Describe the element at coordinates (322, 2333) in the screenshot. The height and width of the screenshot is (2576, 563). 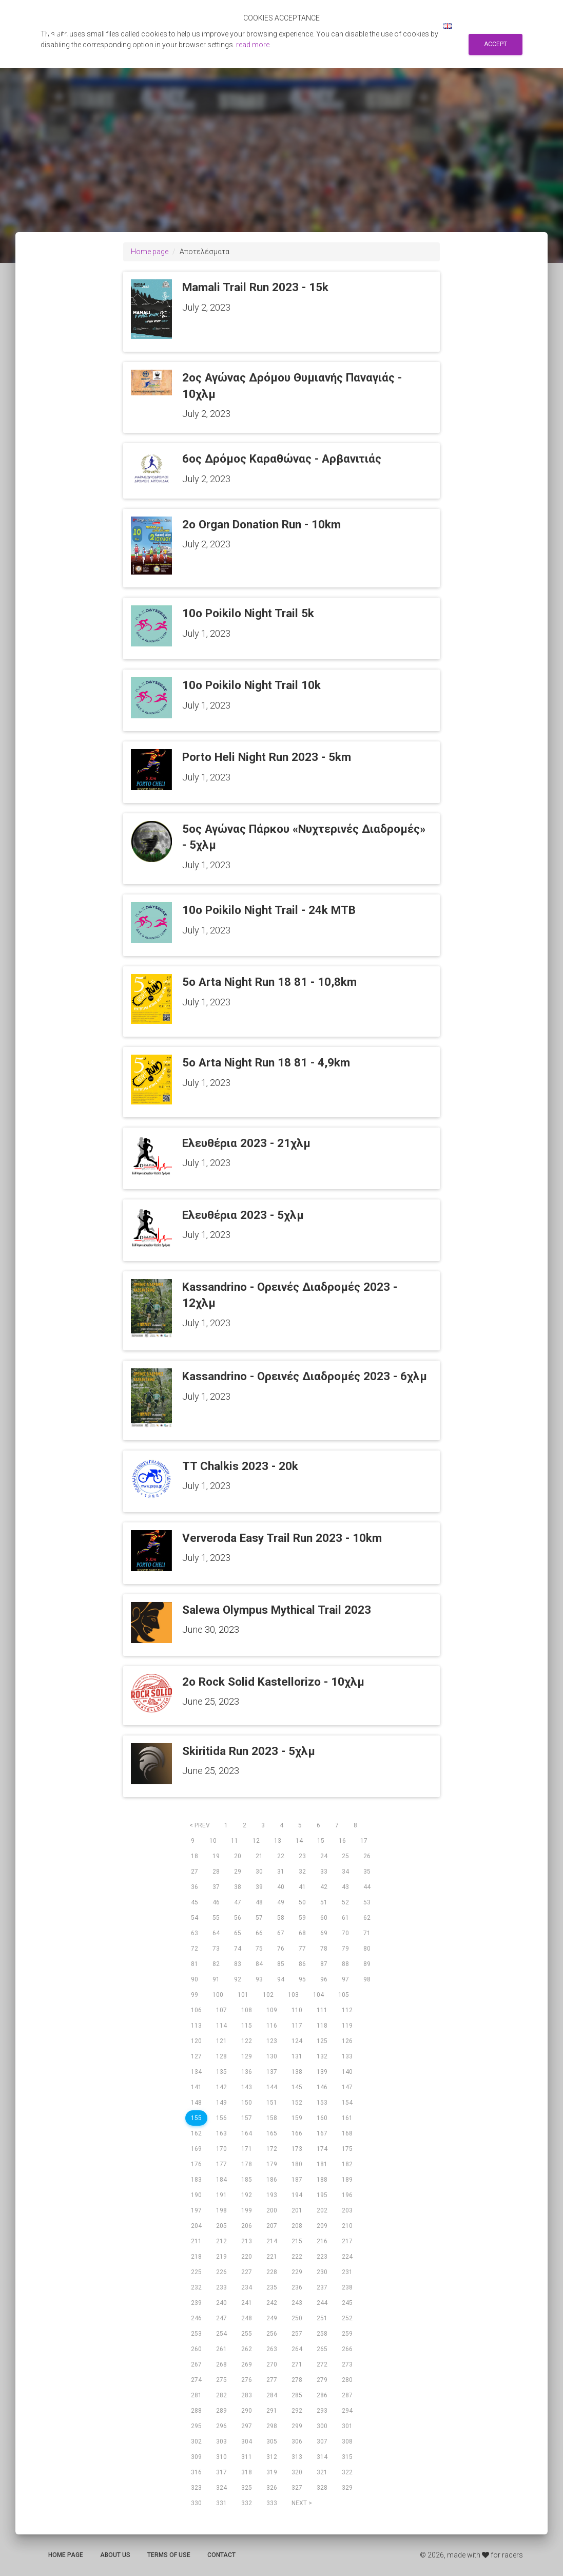
I see `258` at that location.